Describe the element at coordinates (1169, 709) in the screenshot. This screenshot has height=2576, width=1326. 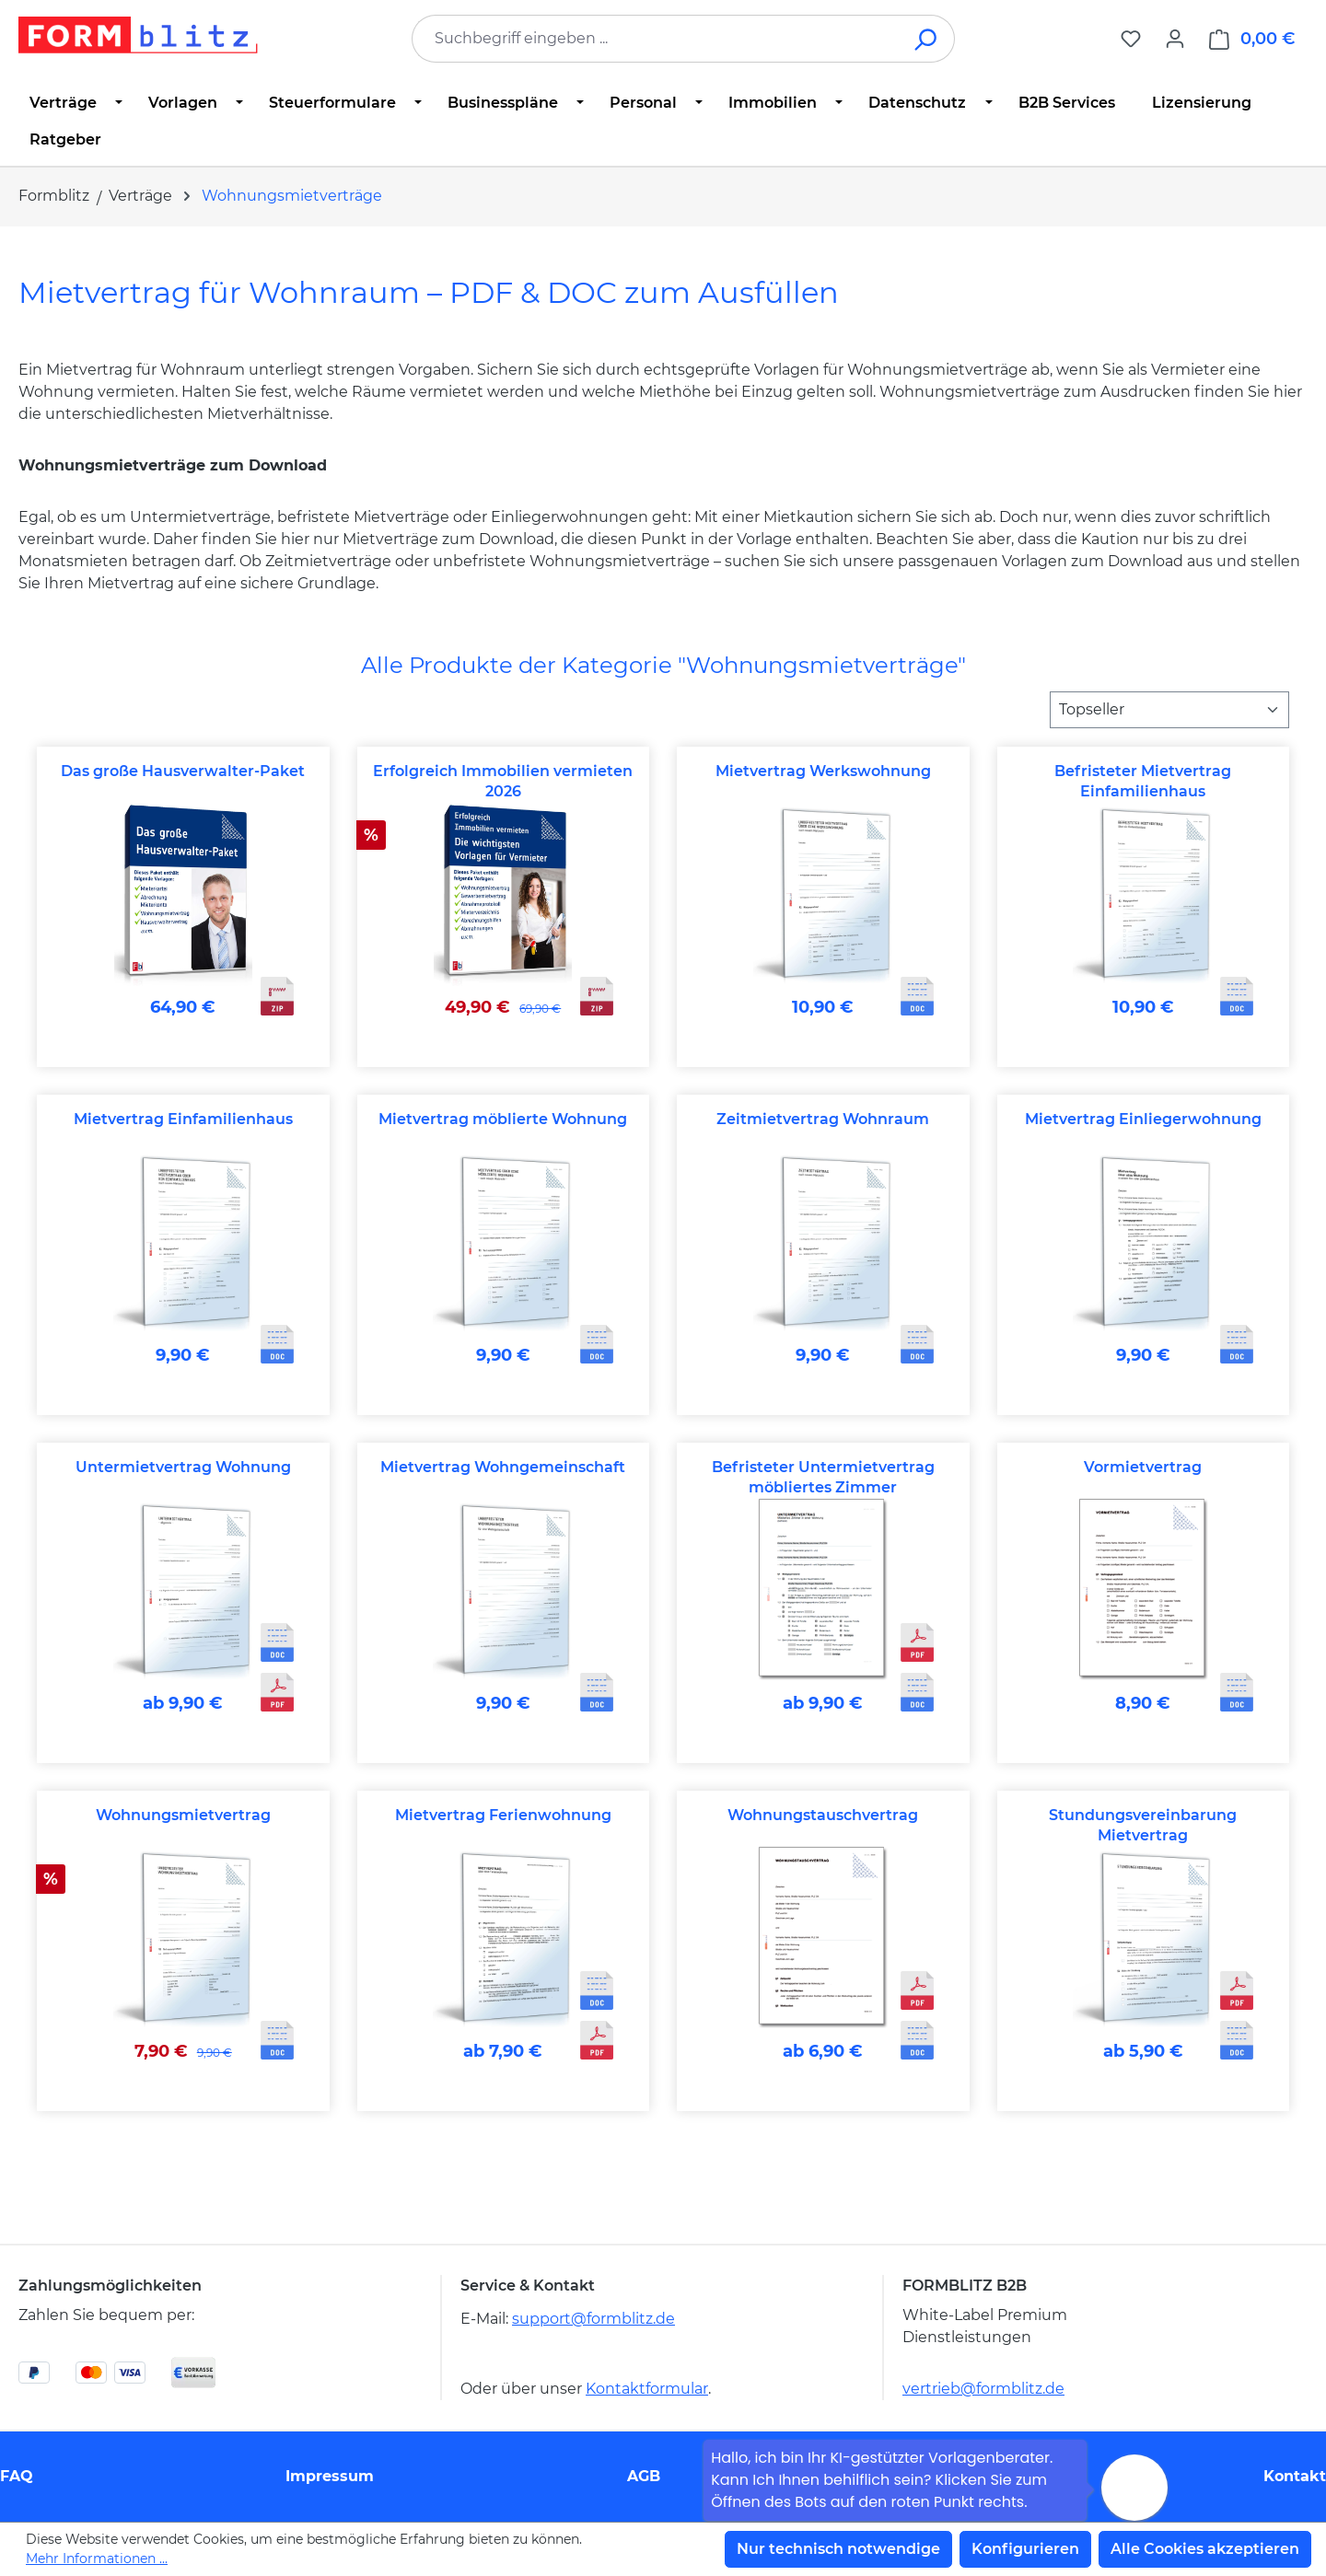
I see `[Sortierung]` at that location.